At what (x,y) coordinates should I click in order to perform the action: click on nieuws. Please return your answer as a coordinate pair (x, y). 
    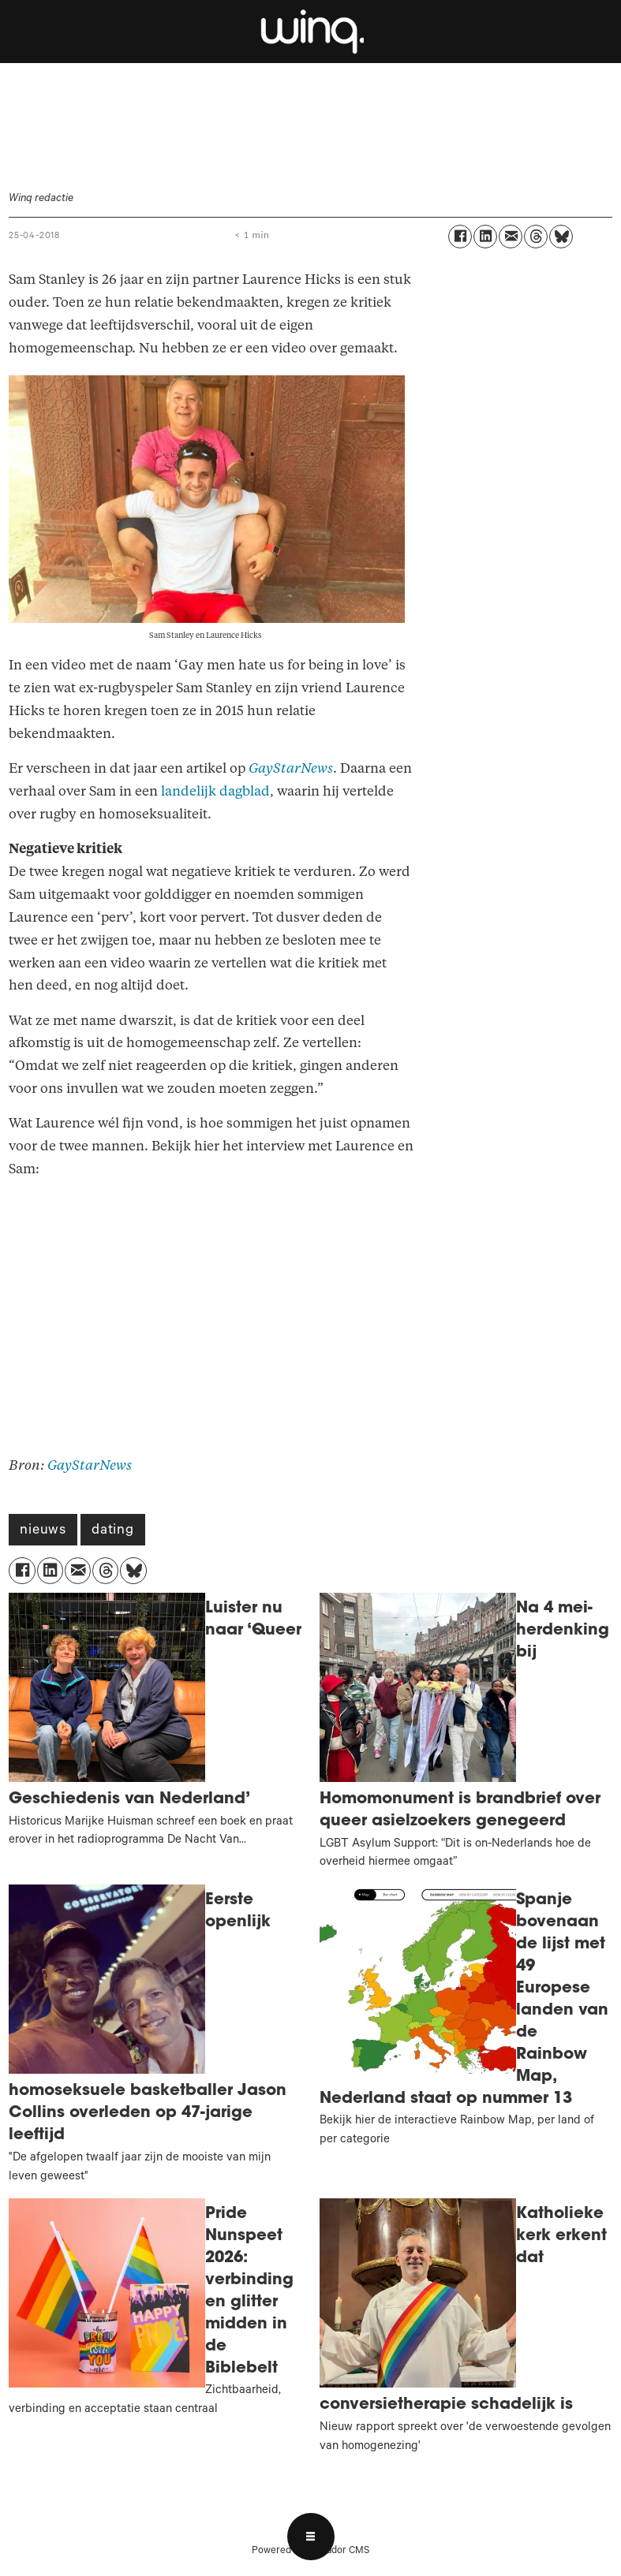
    Looking at the image, I should click on (43, 1531).